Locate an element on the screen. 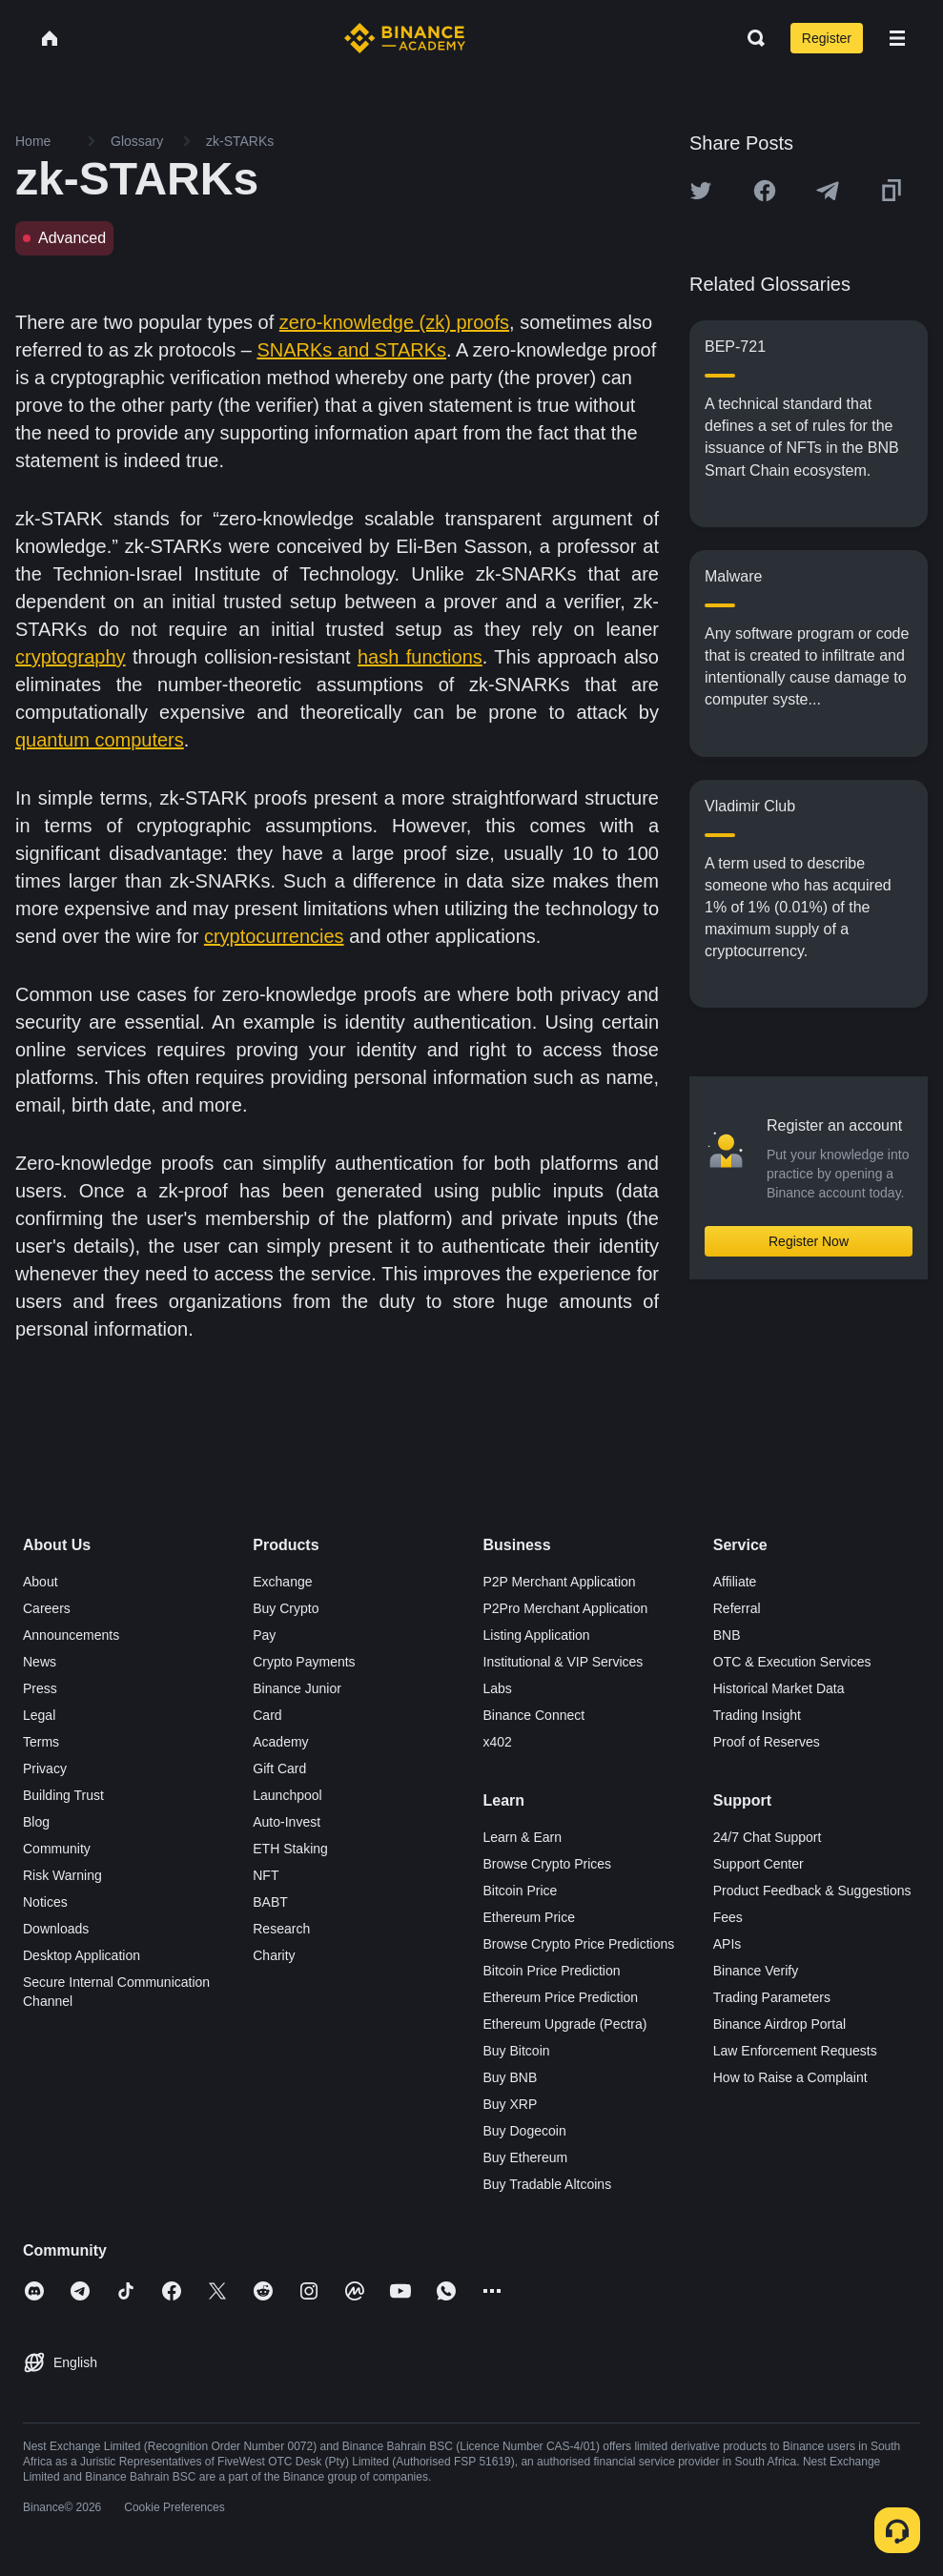 The height and width of the screenshot is (2576, 943). Buy BNB is located at coordinates (510, 2077).